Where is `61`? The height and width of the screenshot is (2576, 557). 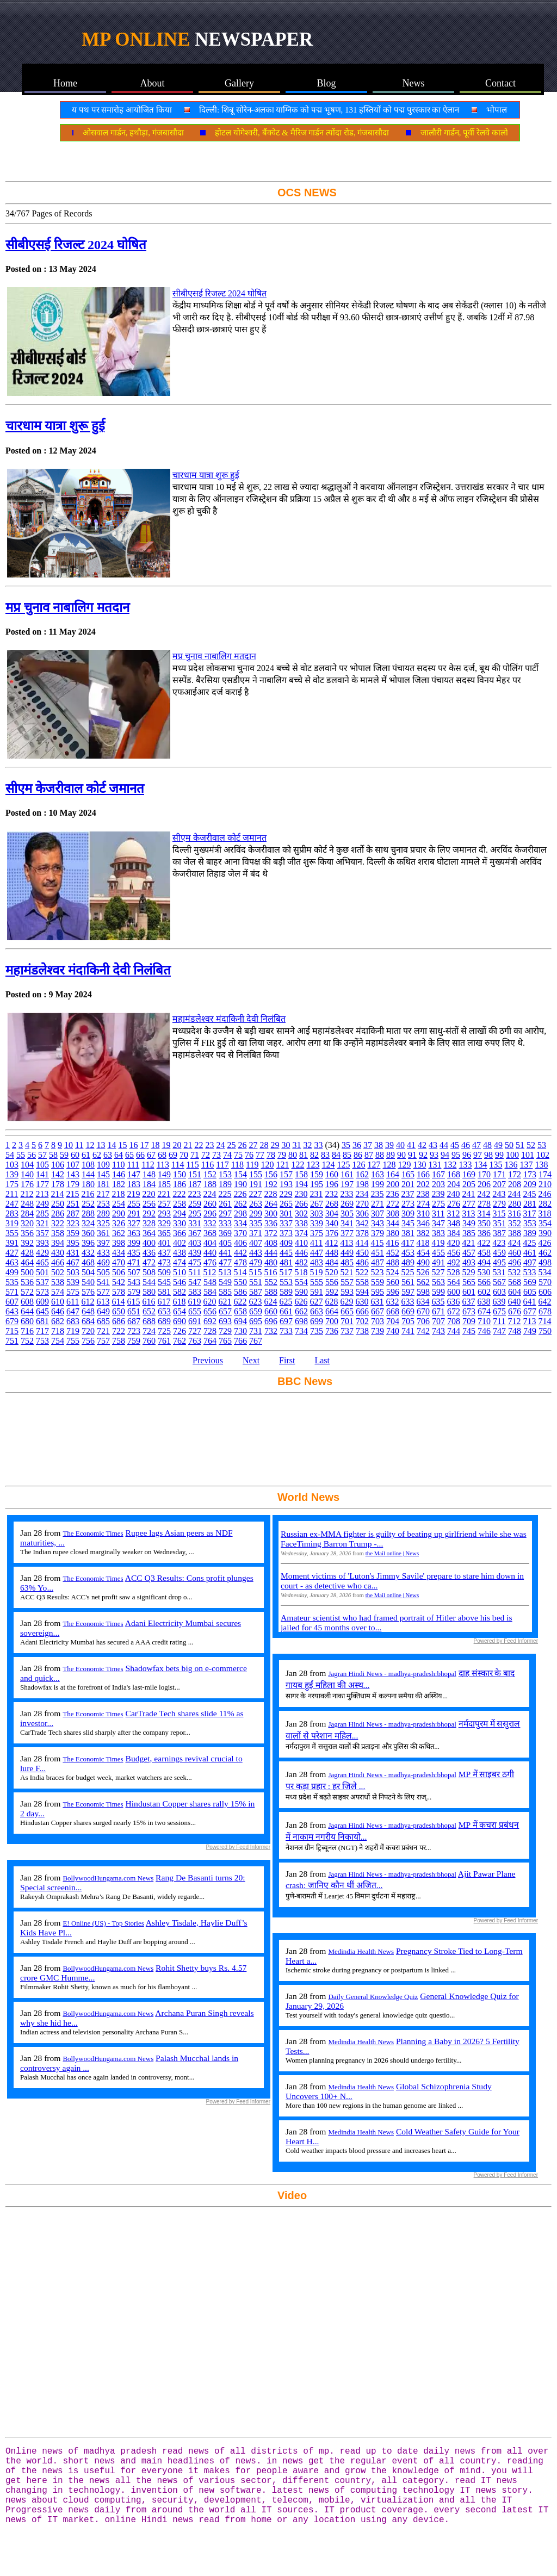 61 is located at coordinates (86, 1154).